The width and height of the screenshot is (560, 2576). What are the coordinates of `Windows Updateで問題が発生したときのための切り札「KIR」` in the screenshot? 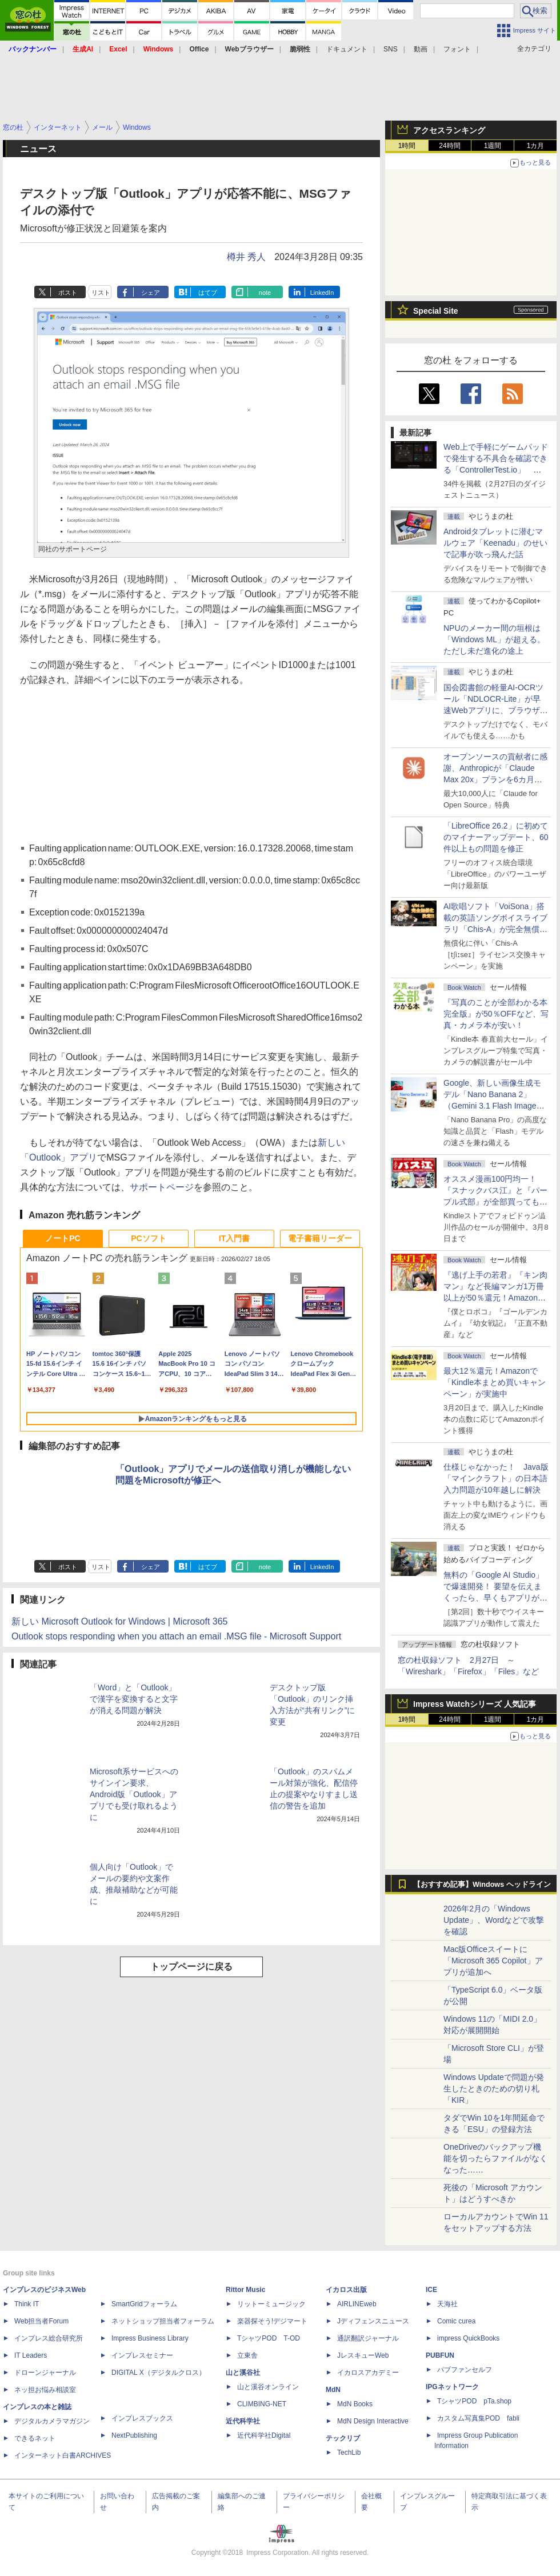 It's located at (493, 2089).